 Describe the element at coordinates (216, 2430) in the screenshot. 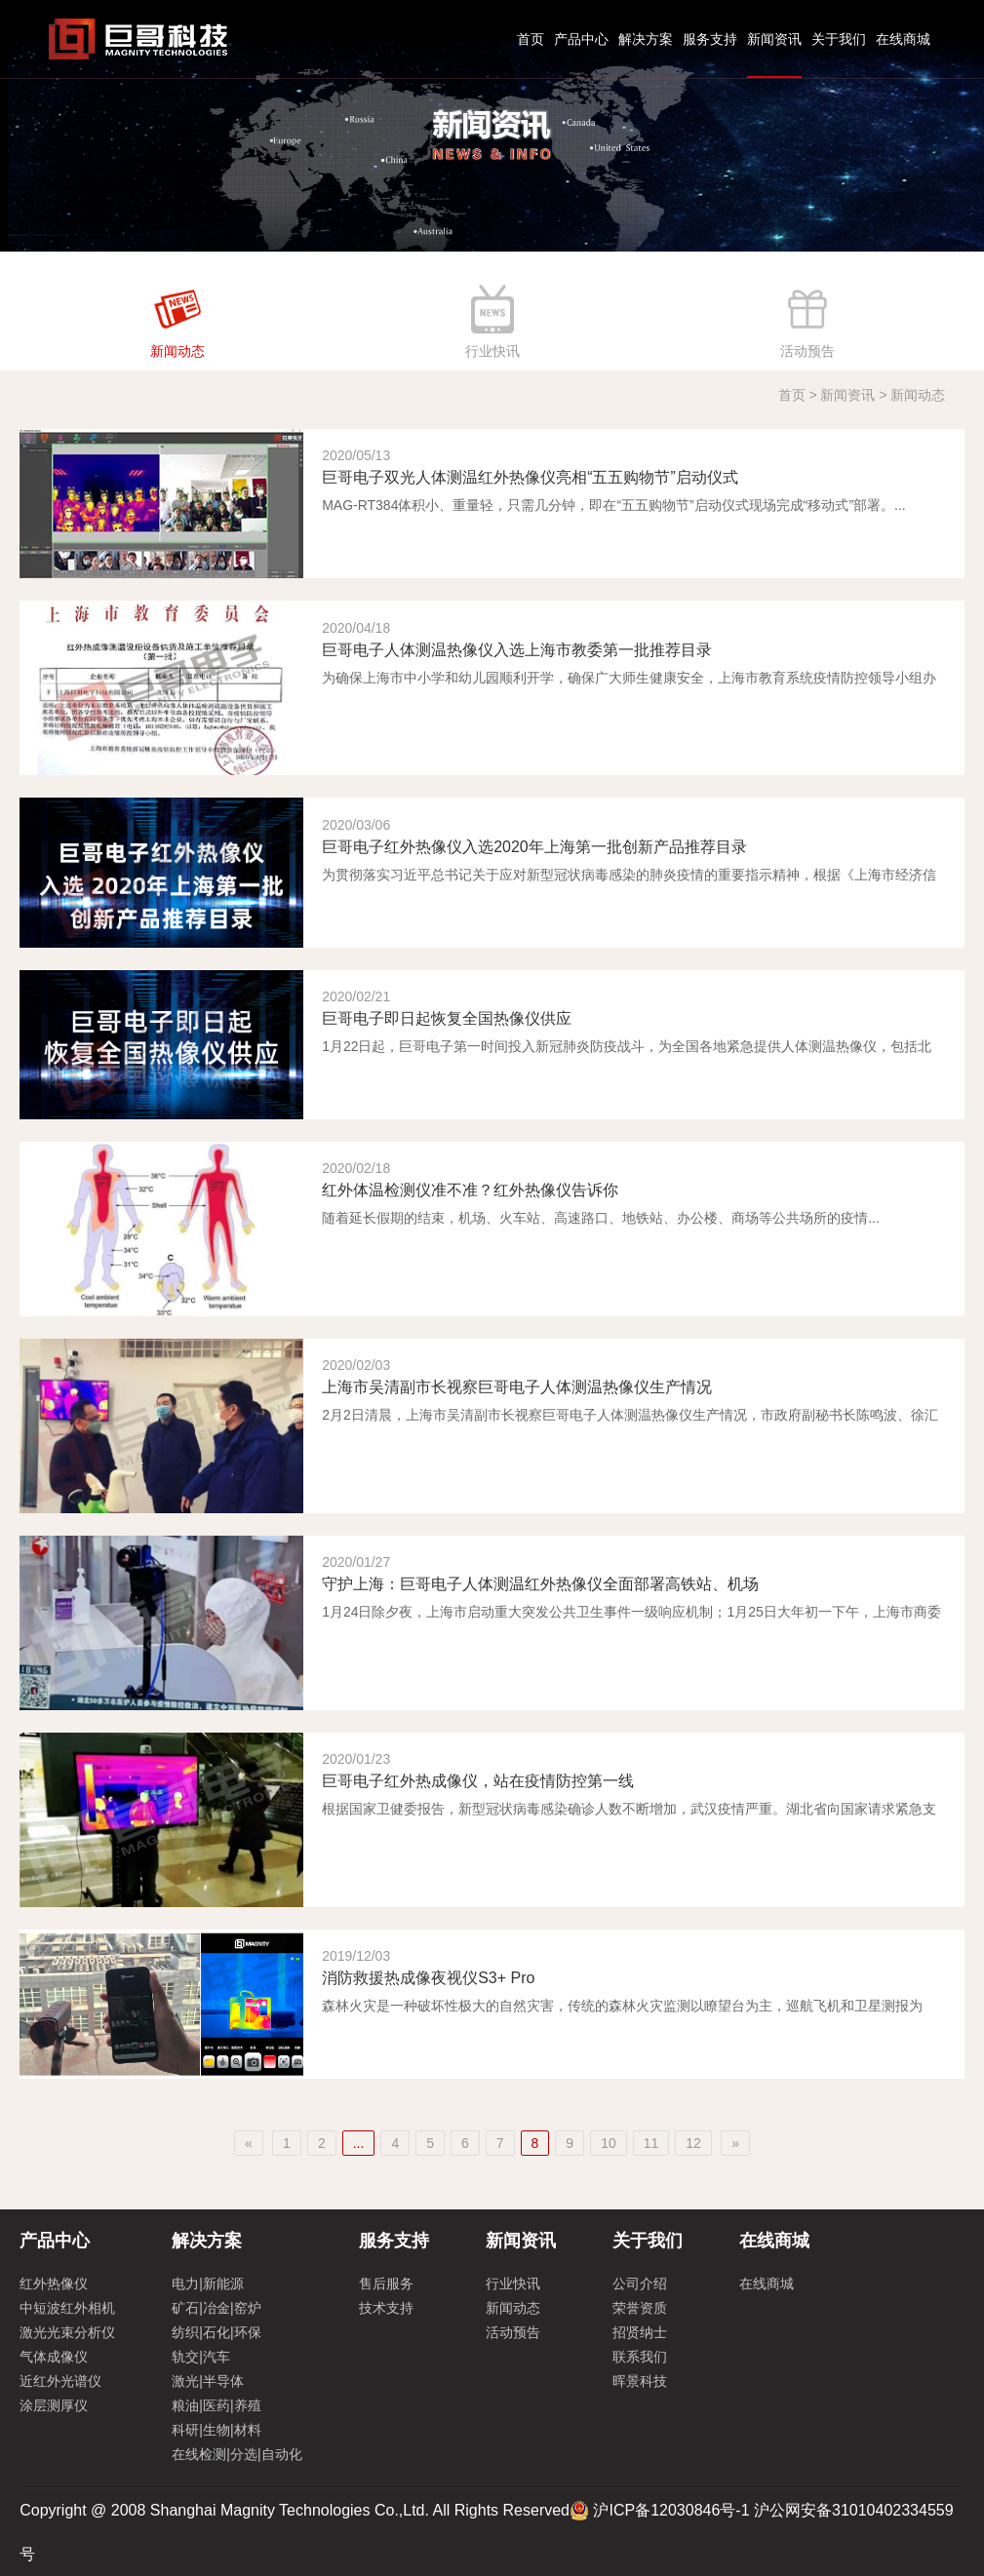

I see `科研|生物|材料` at that location.